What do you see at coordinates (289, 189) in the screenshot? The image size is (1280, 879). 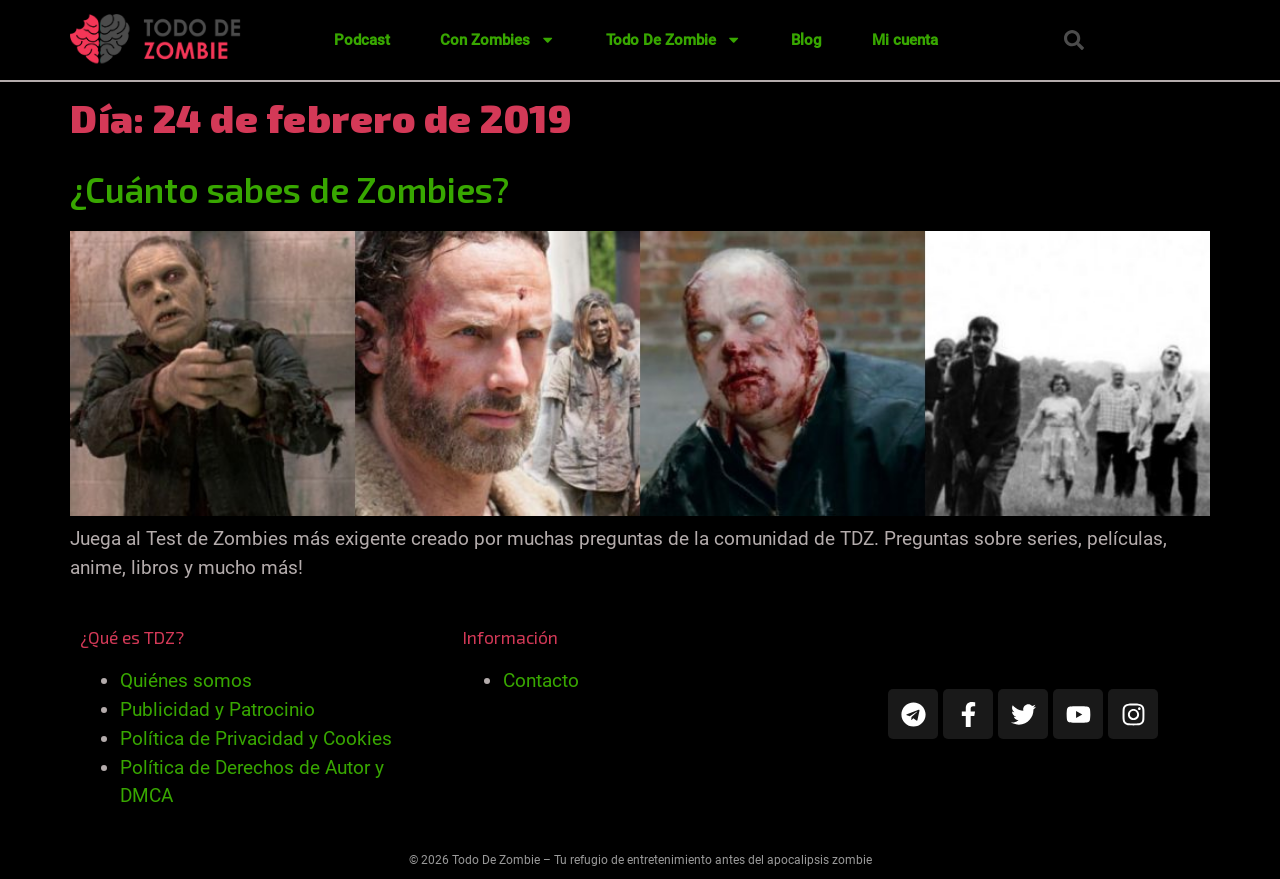 I see `¿Cuánto sabes de Zombies?` at bounding box center [289, 189].